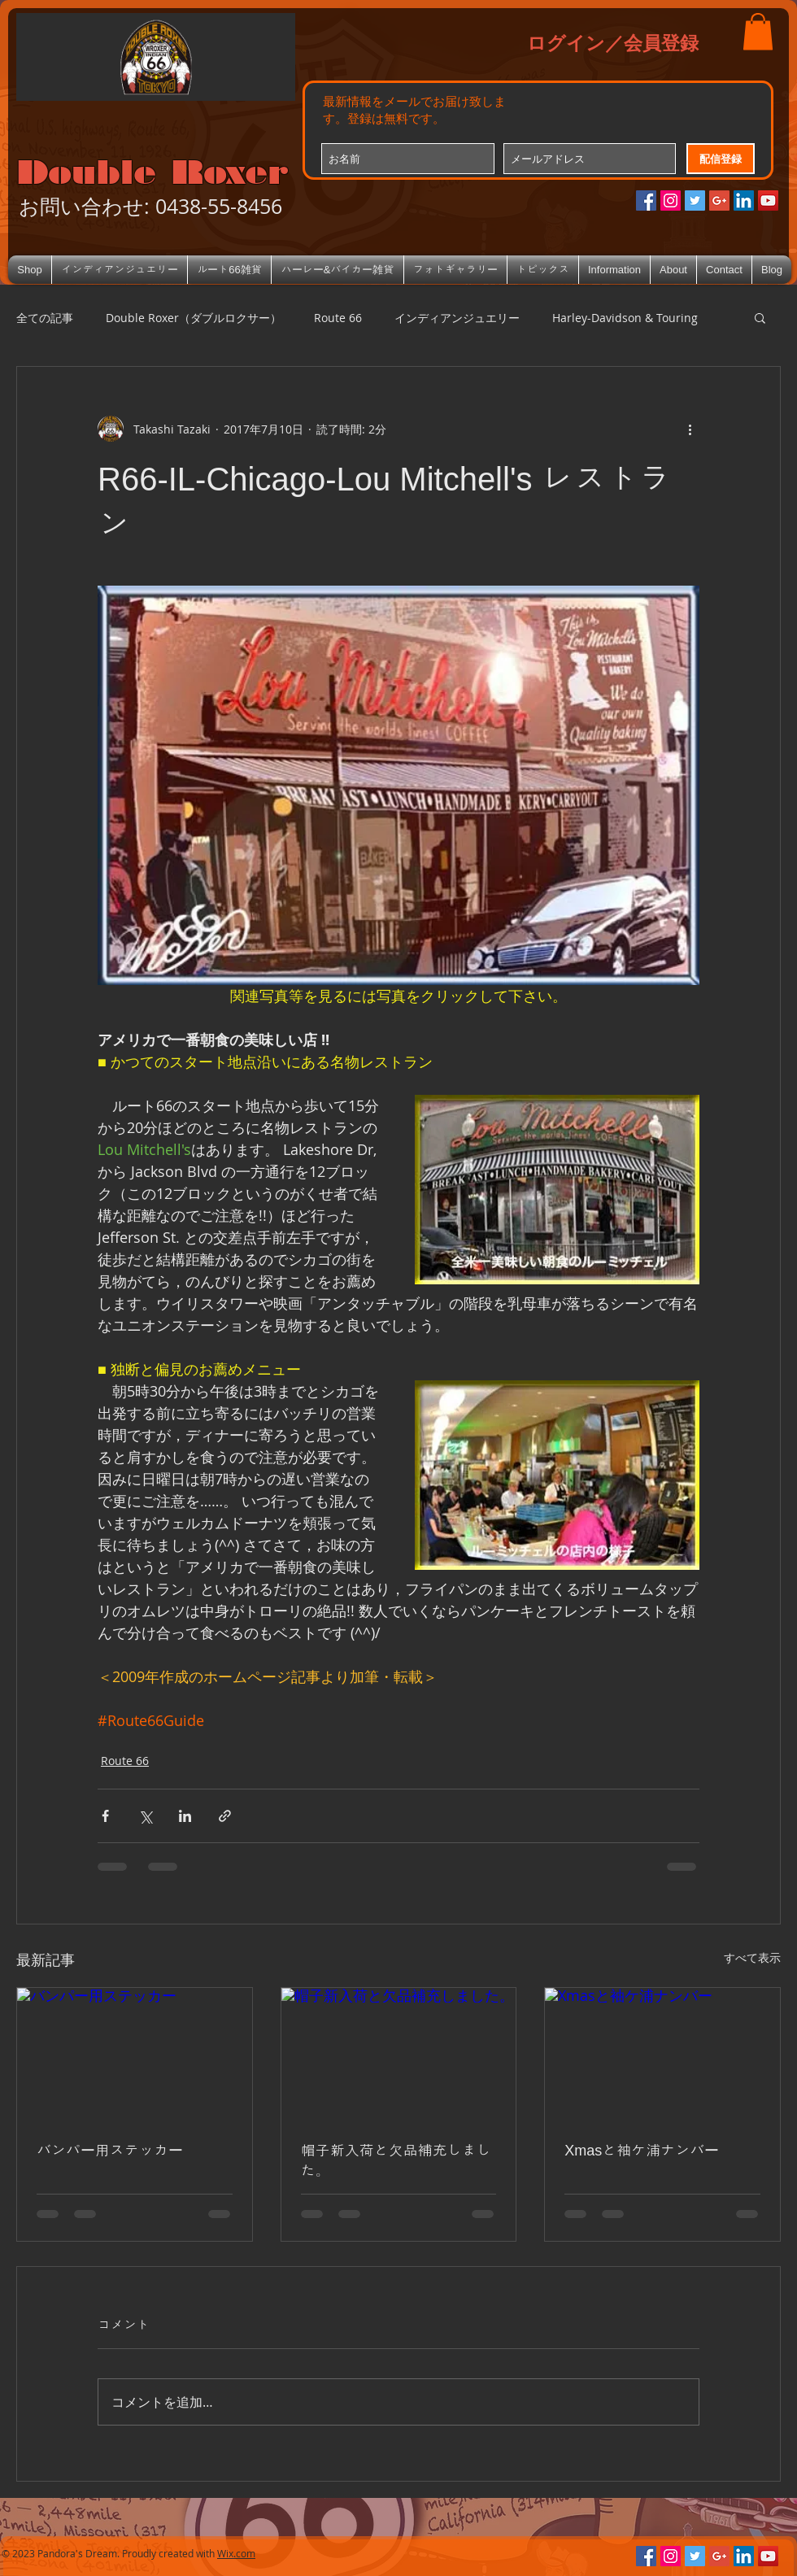  What do you see at coordinates (193, 317) in the screenshot?
I see `Double Roxer（ダブルロクサー）` at bounding box center [193, 317].